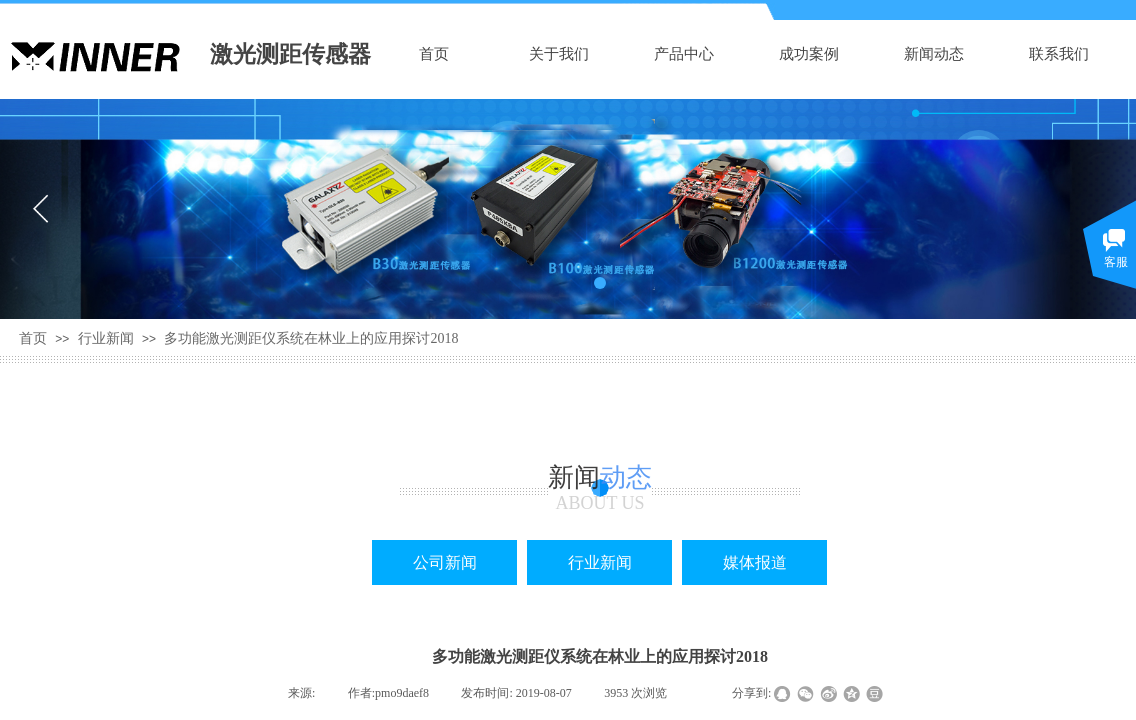  What do you see at coordinates (809, 54) in the screenshot?
I see `成功案例` at bounding box center [809, 54].